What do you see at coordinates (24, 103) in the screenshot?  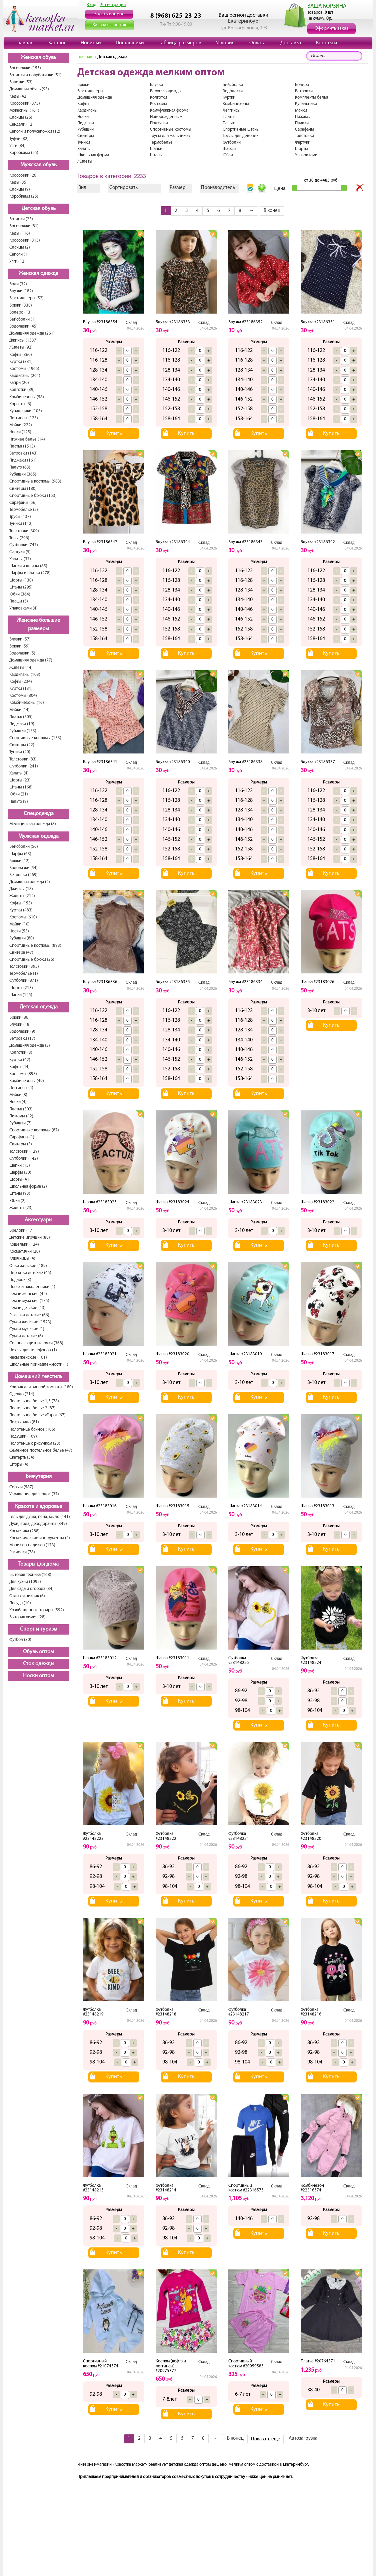 I see `Кроссовки (373)` at bounding box center [24, 103].